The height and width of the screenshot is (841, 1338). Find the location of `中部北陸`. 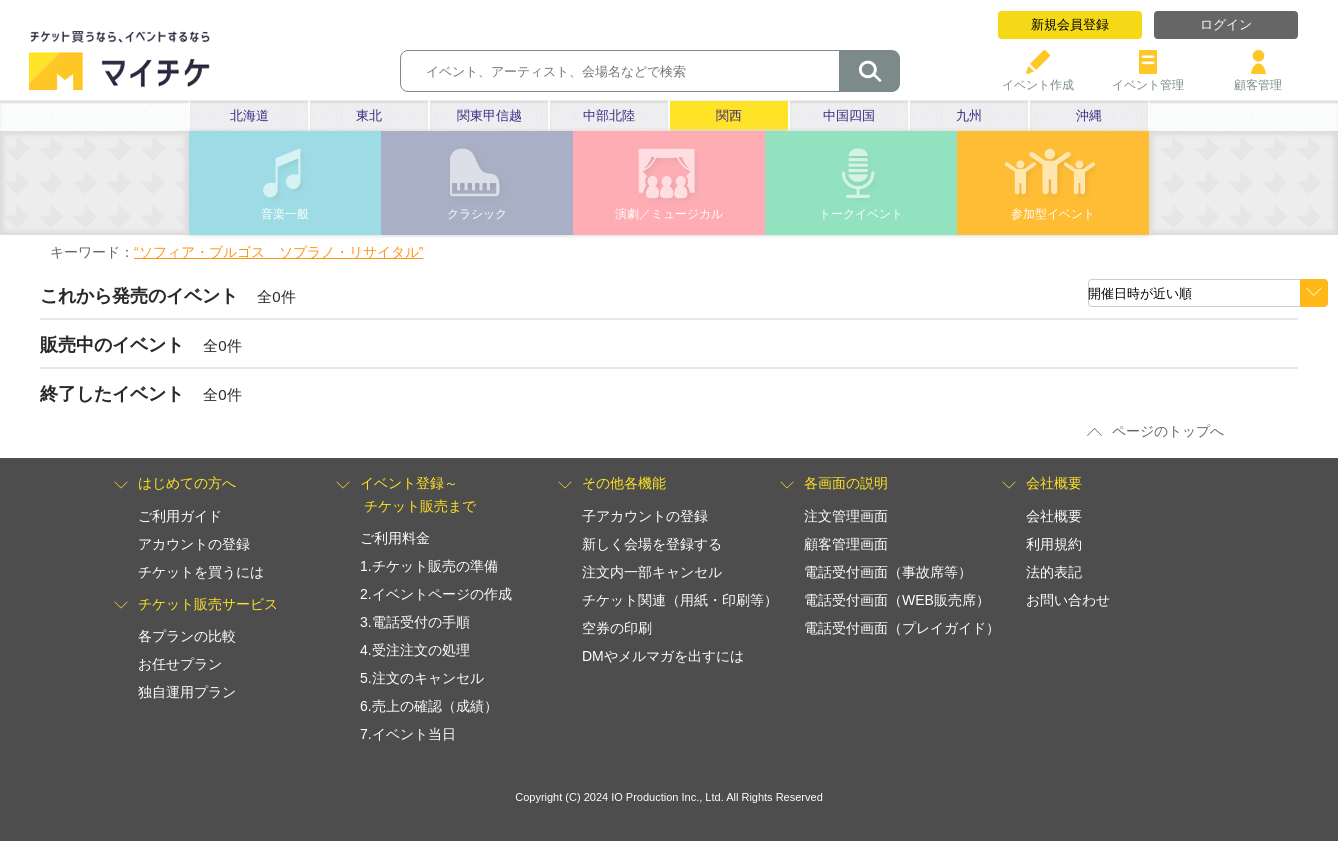

中部北陸 is located at coordinates (609, 115).